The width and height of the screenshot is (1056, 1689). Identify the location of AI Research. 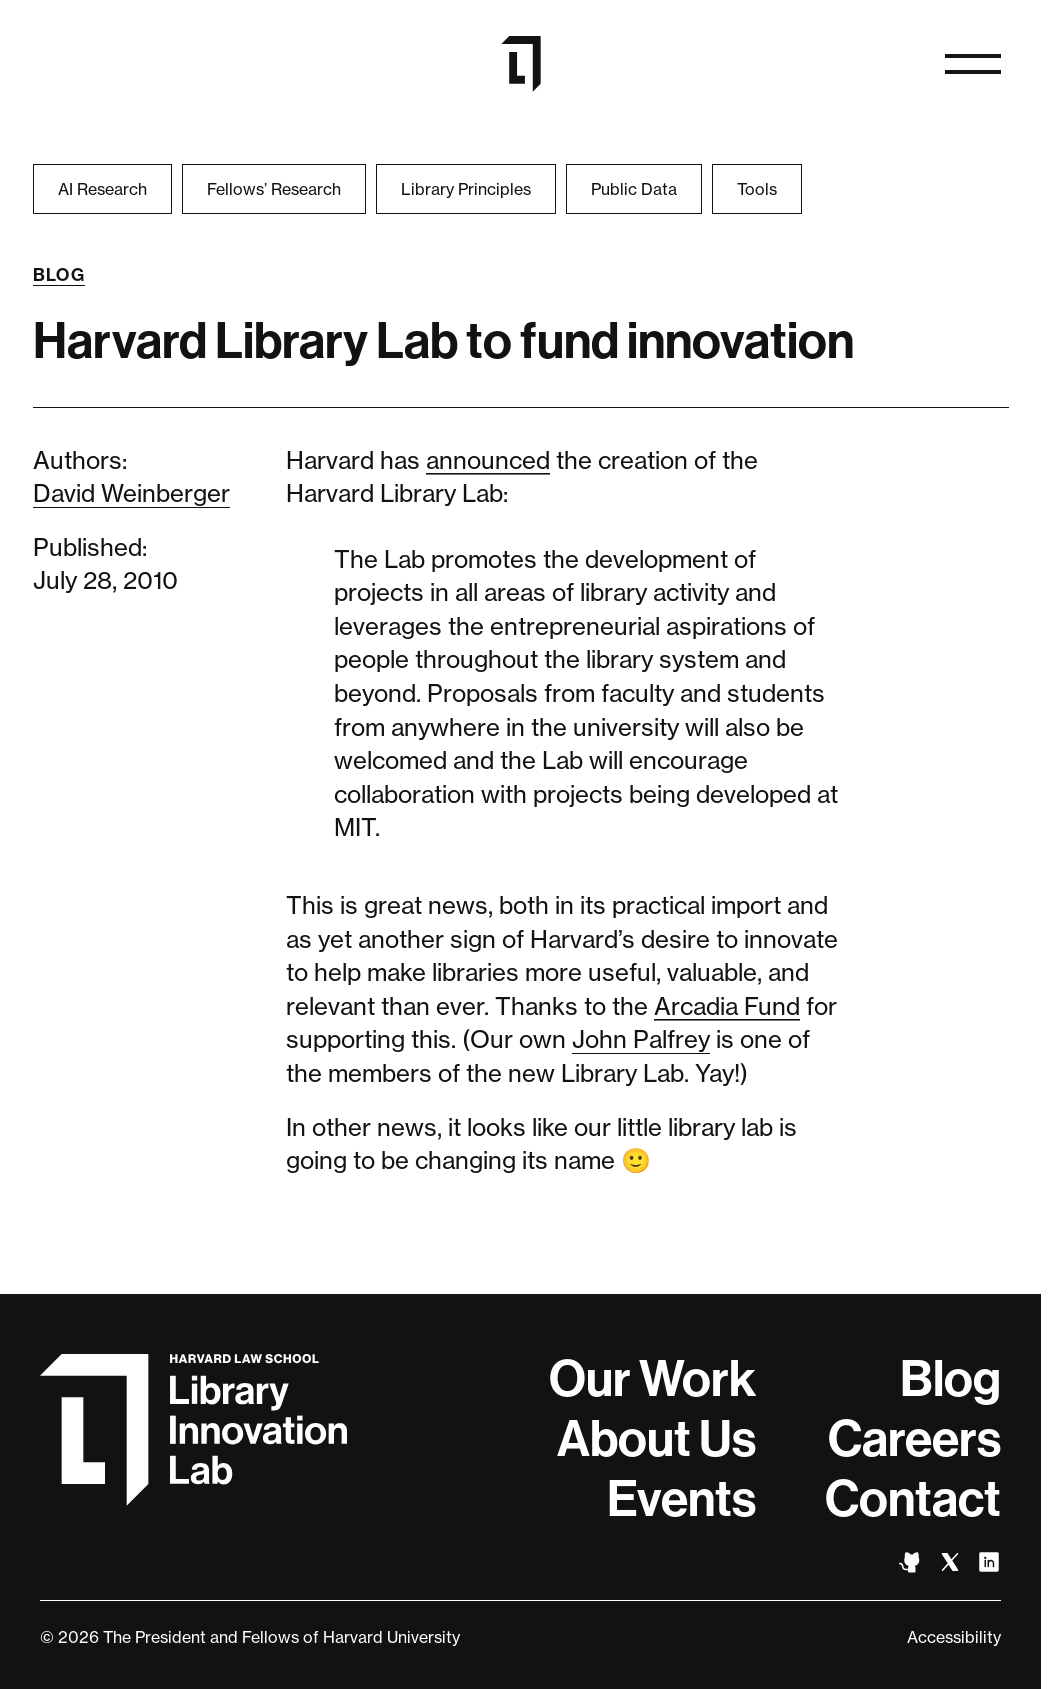
(102, 189).